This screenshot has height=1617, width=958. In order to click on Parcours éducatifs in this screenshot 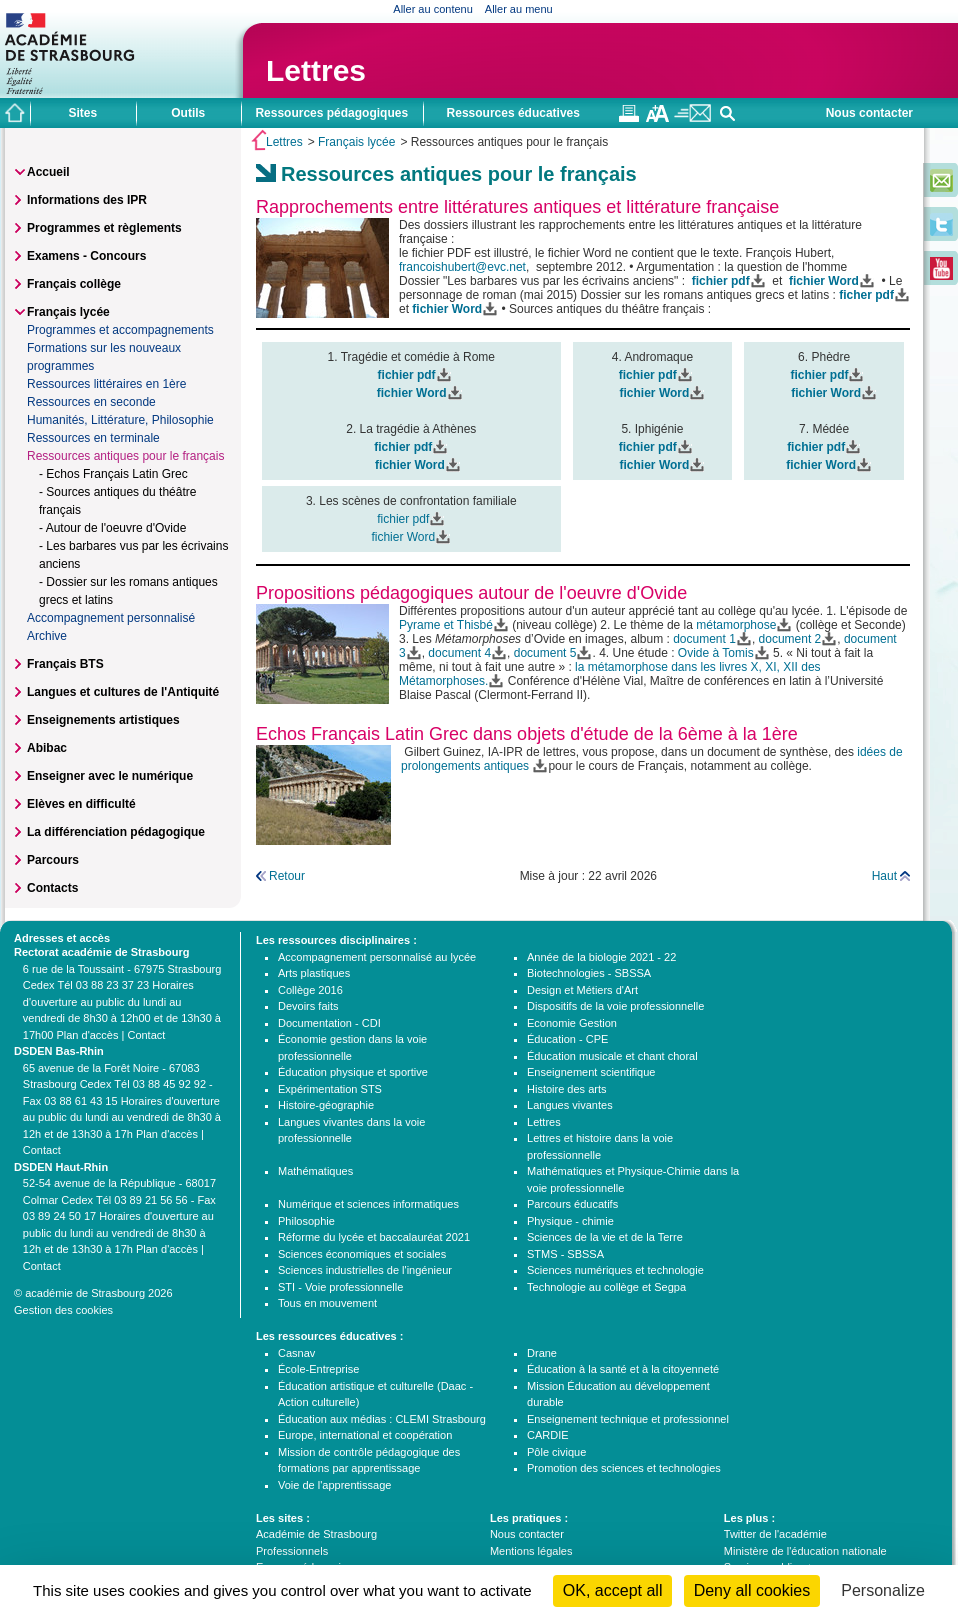, I will do `click(572, 1204)`.